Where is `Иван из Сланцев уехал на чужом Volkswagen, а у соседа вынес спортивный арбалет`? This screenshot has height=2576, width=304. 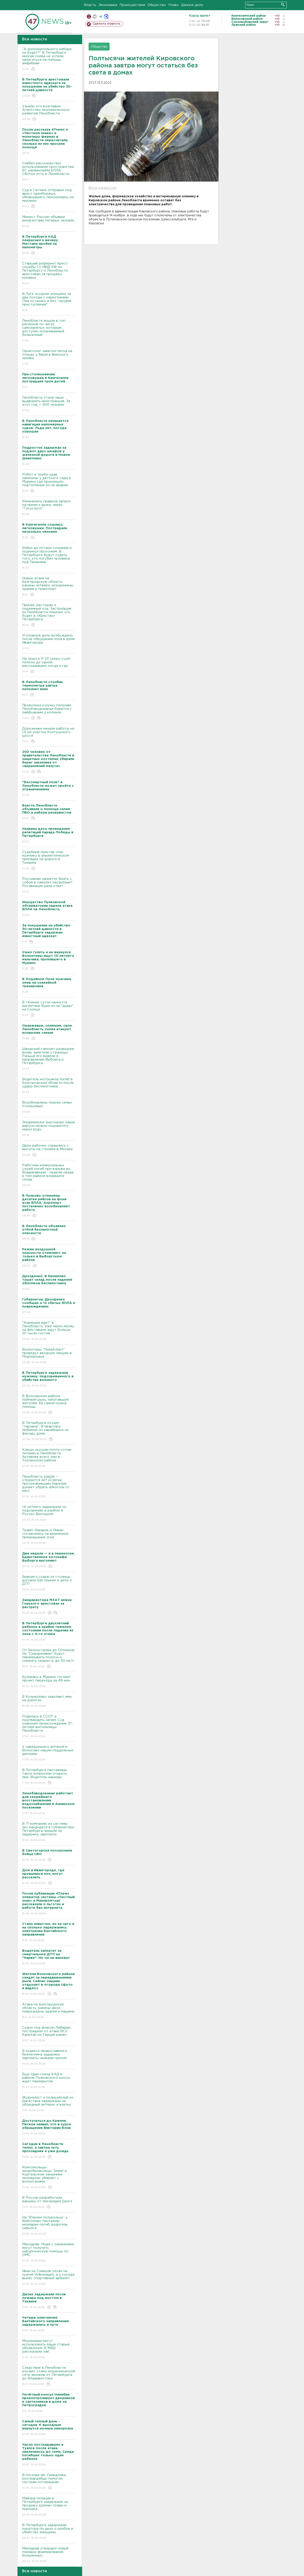
Иван из Сланцев уехал на чужом Volkswagen, а у соседа вынес спортивный арбалет is located at coordinates (48, 2278).